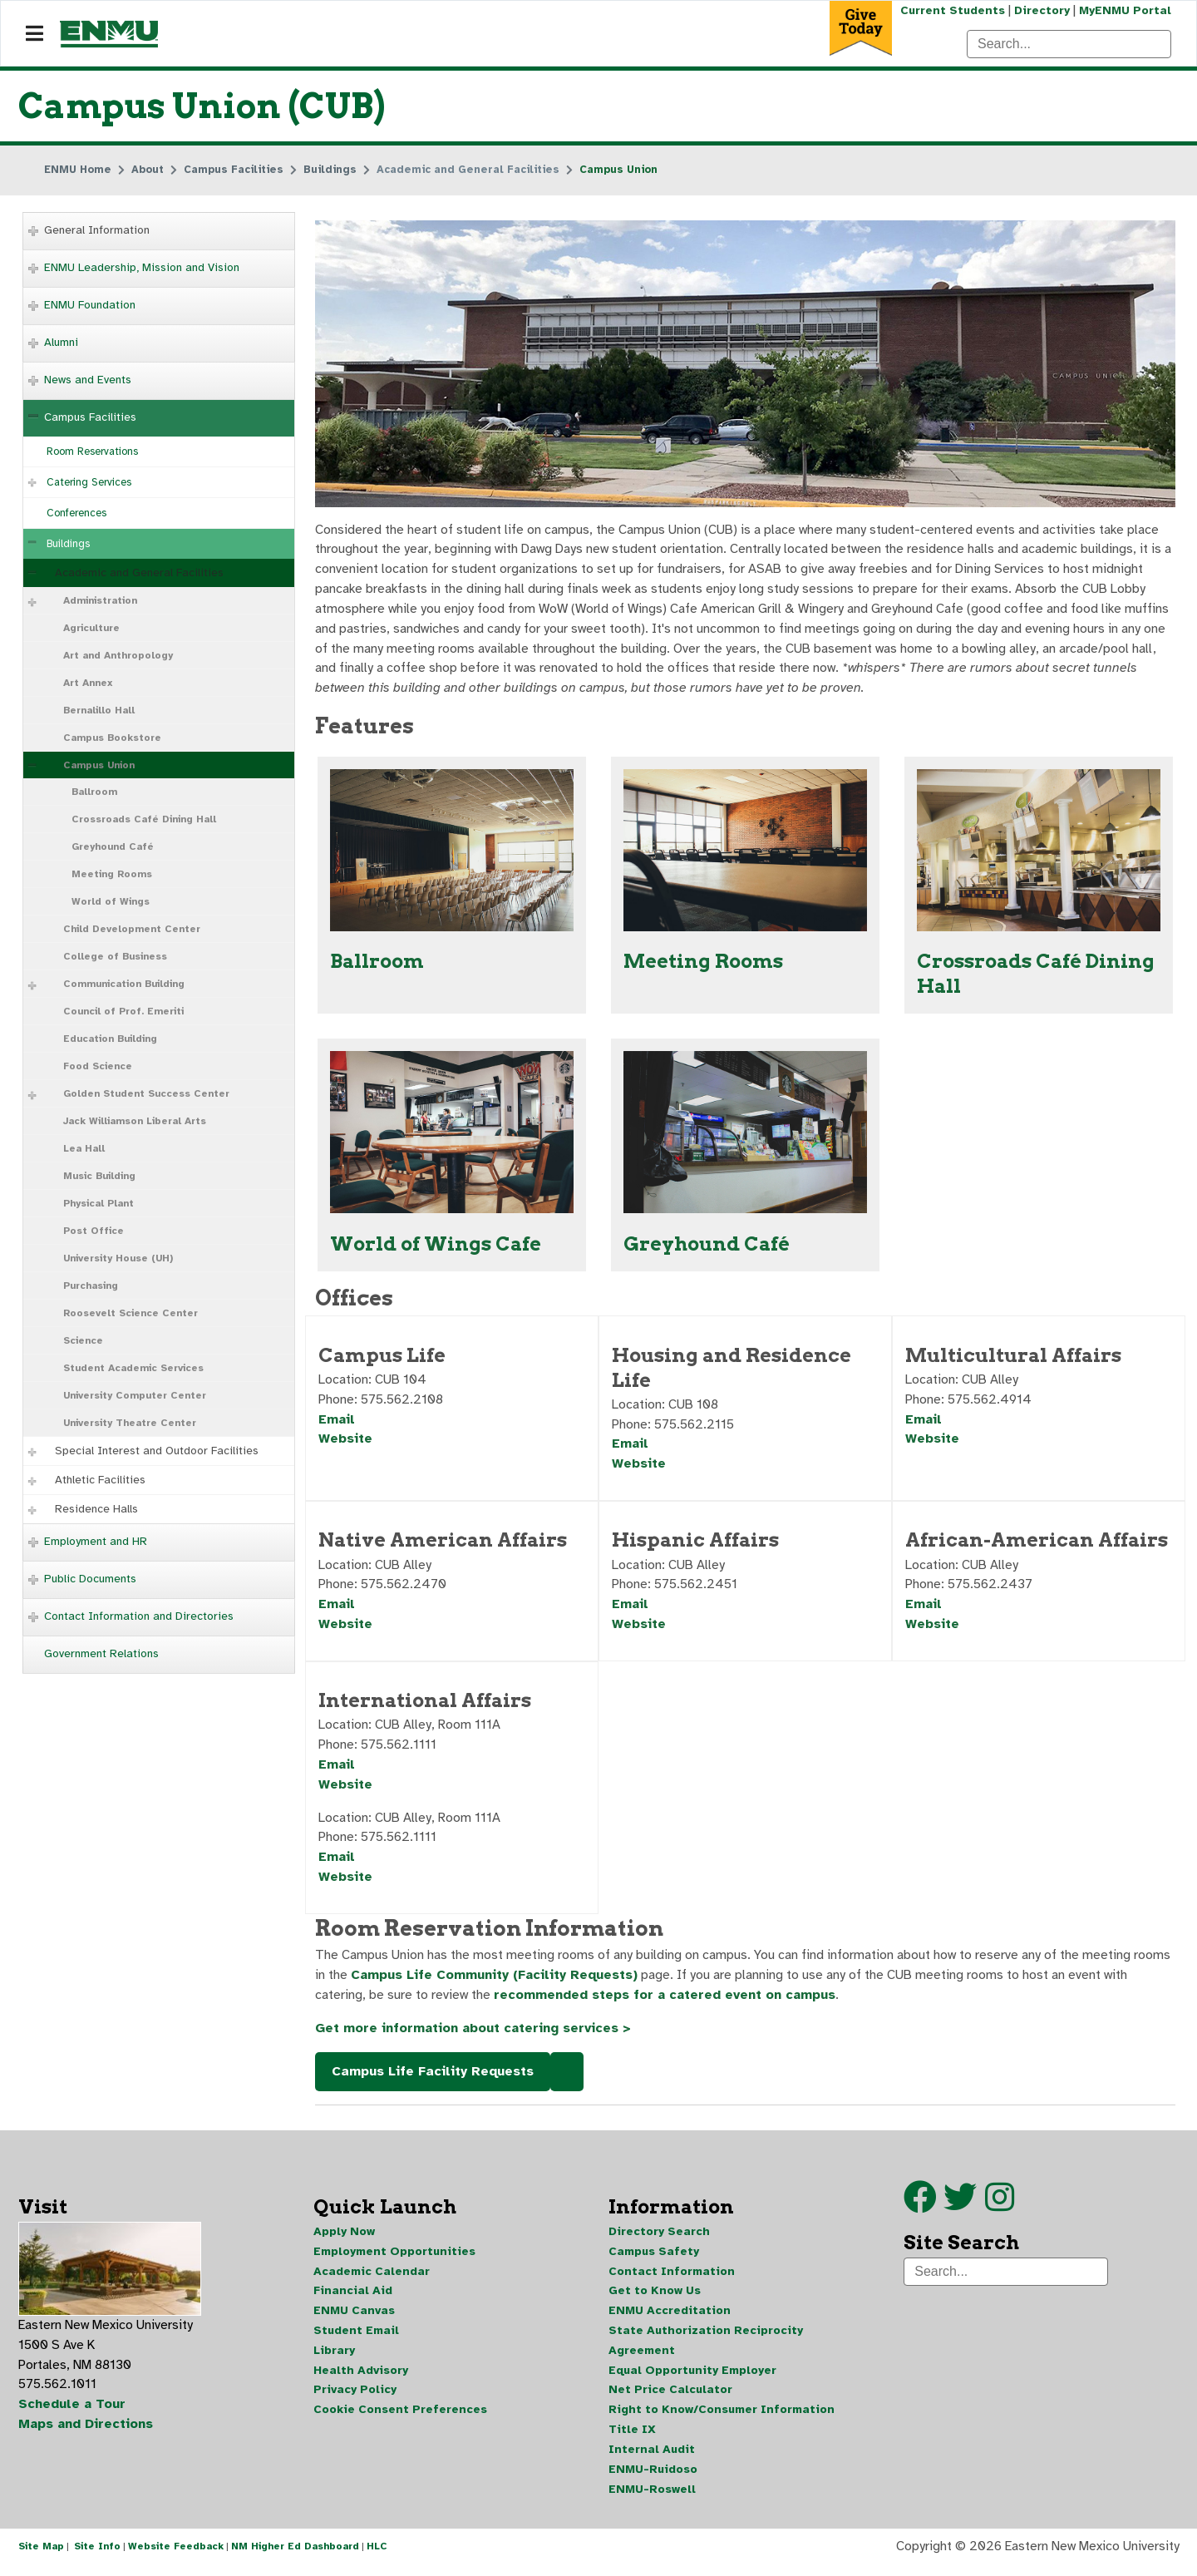 The width and height of the screenshot is (1197, 2576). I want to click on Site Map, so click(41, 2558).